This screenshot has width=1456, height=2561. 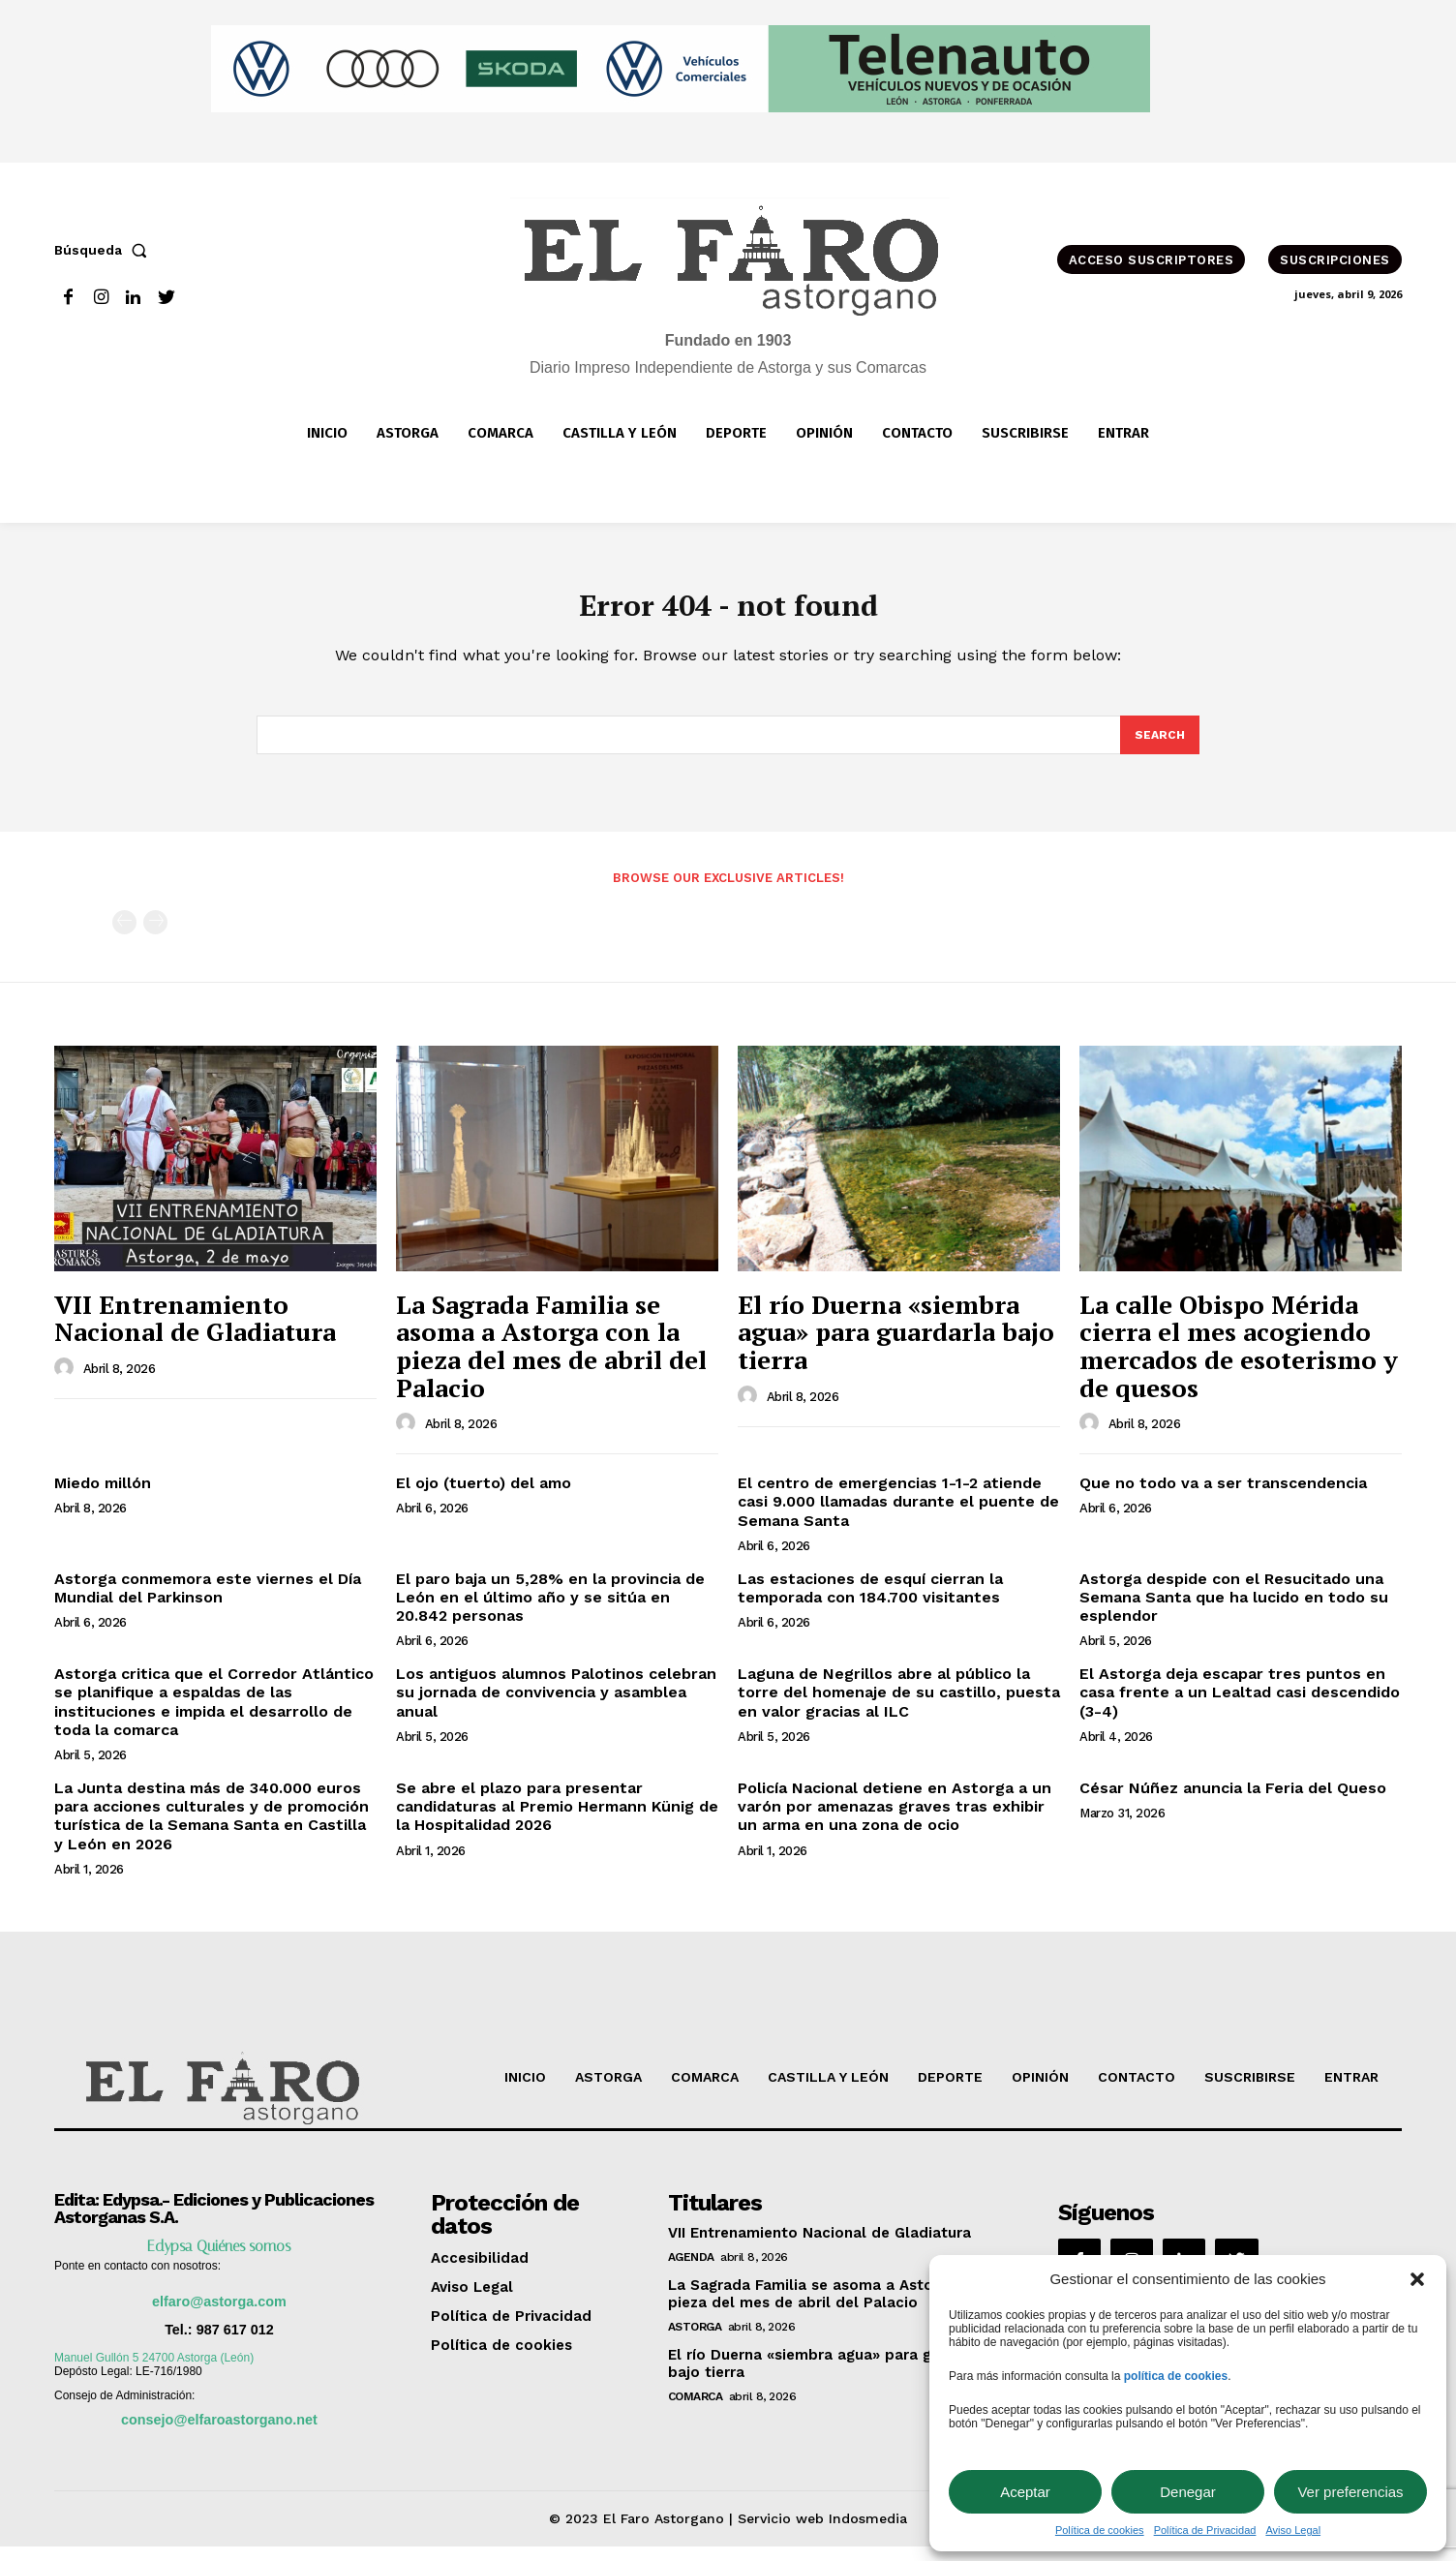 I want to click on [button], so click(x=1417, y=2279).